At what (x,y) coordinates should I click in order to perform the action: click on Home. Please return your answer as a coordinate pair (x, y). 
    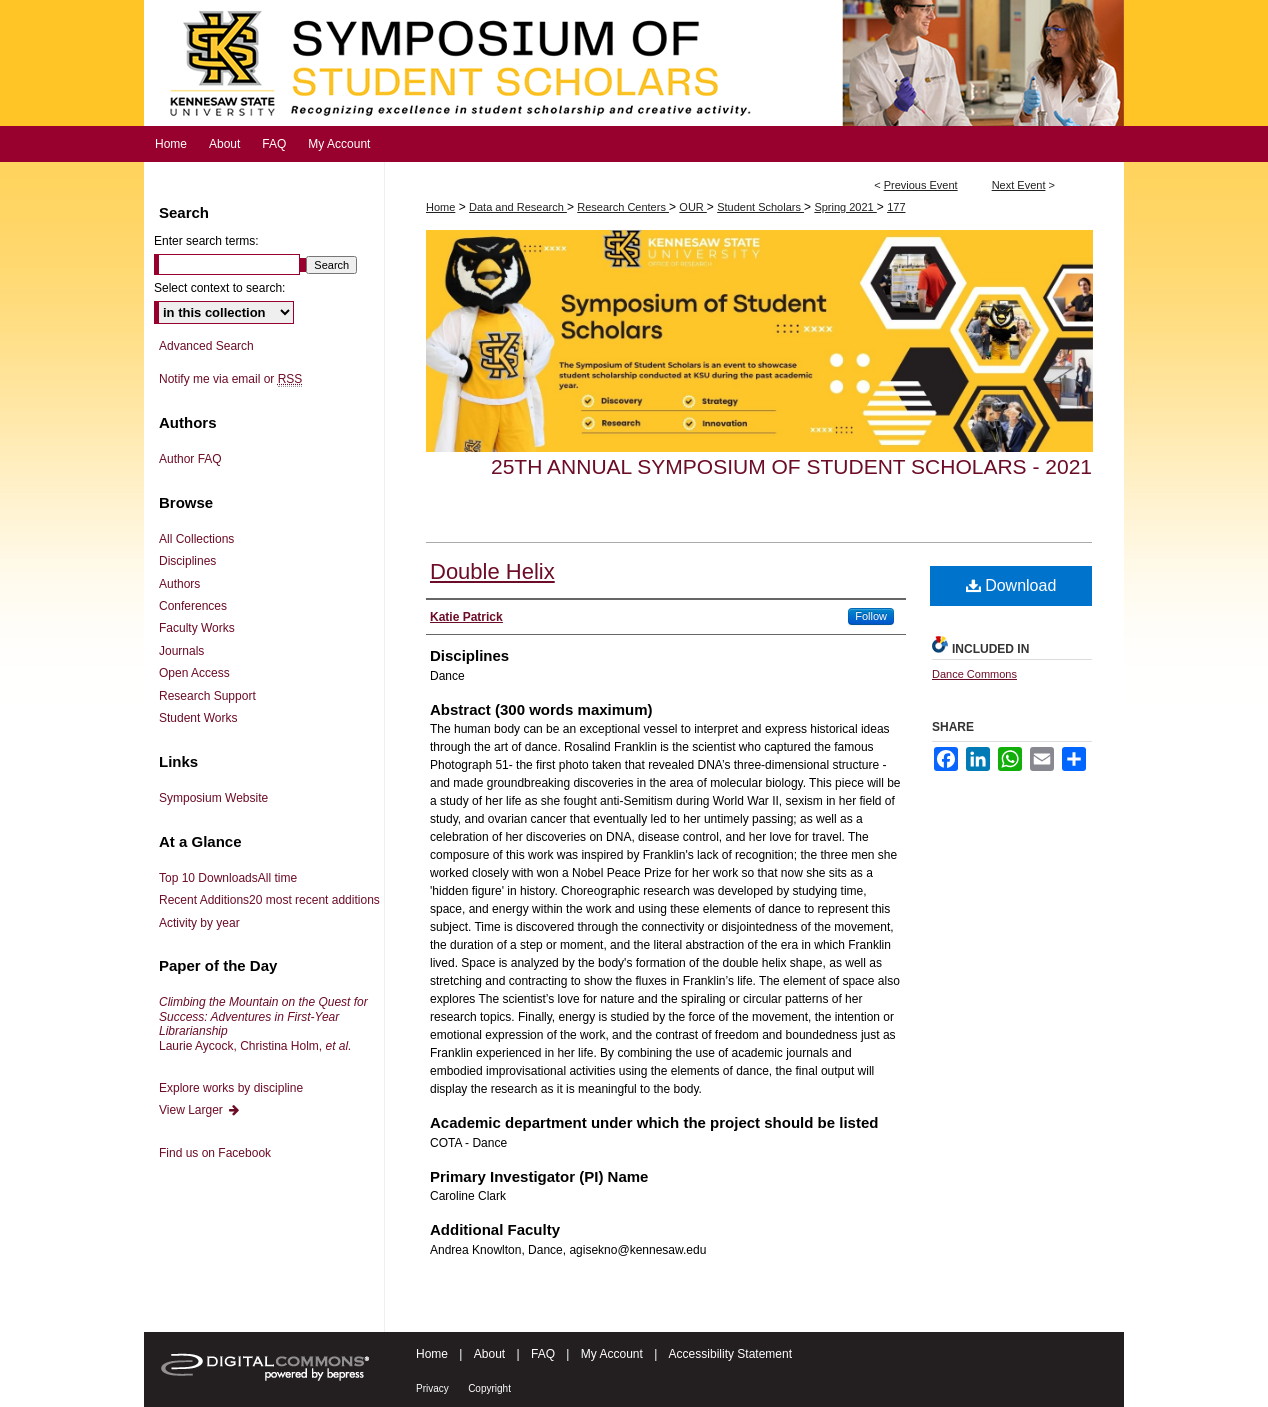
    Looking at the image, I should click on (440, 207).